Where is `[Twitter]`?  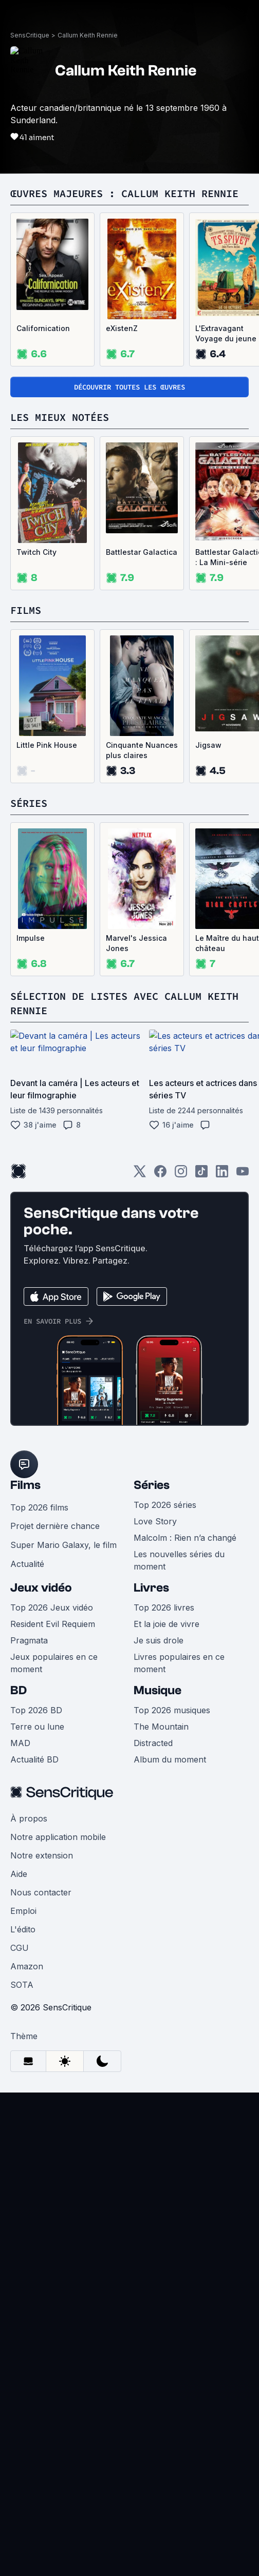
[Twitter] is located at coordinates (140, 1174).